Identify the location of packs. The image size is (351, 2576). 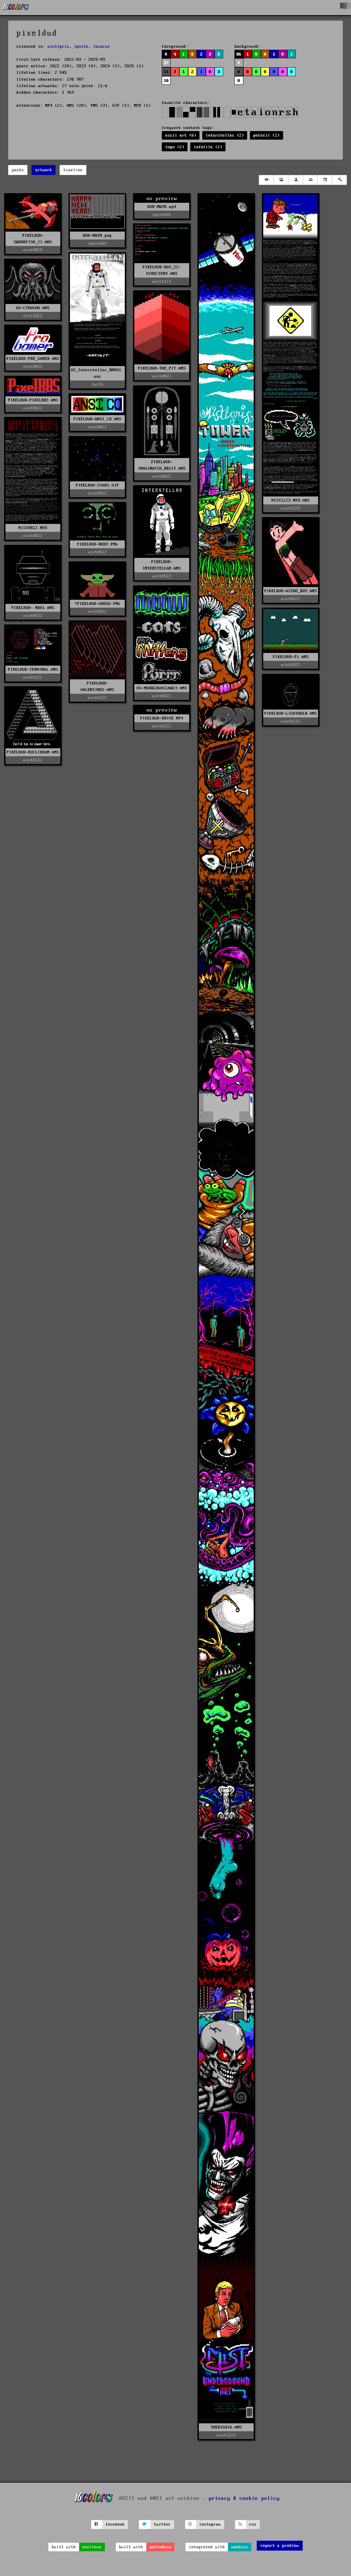
(18, 170).